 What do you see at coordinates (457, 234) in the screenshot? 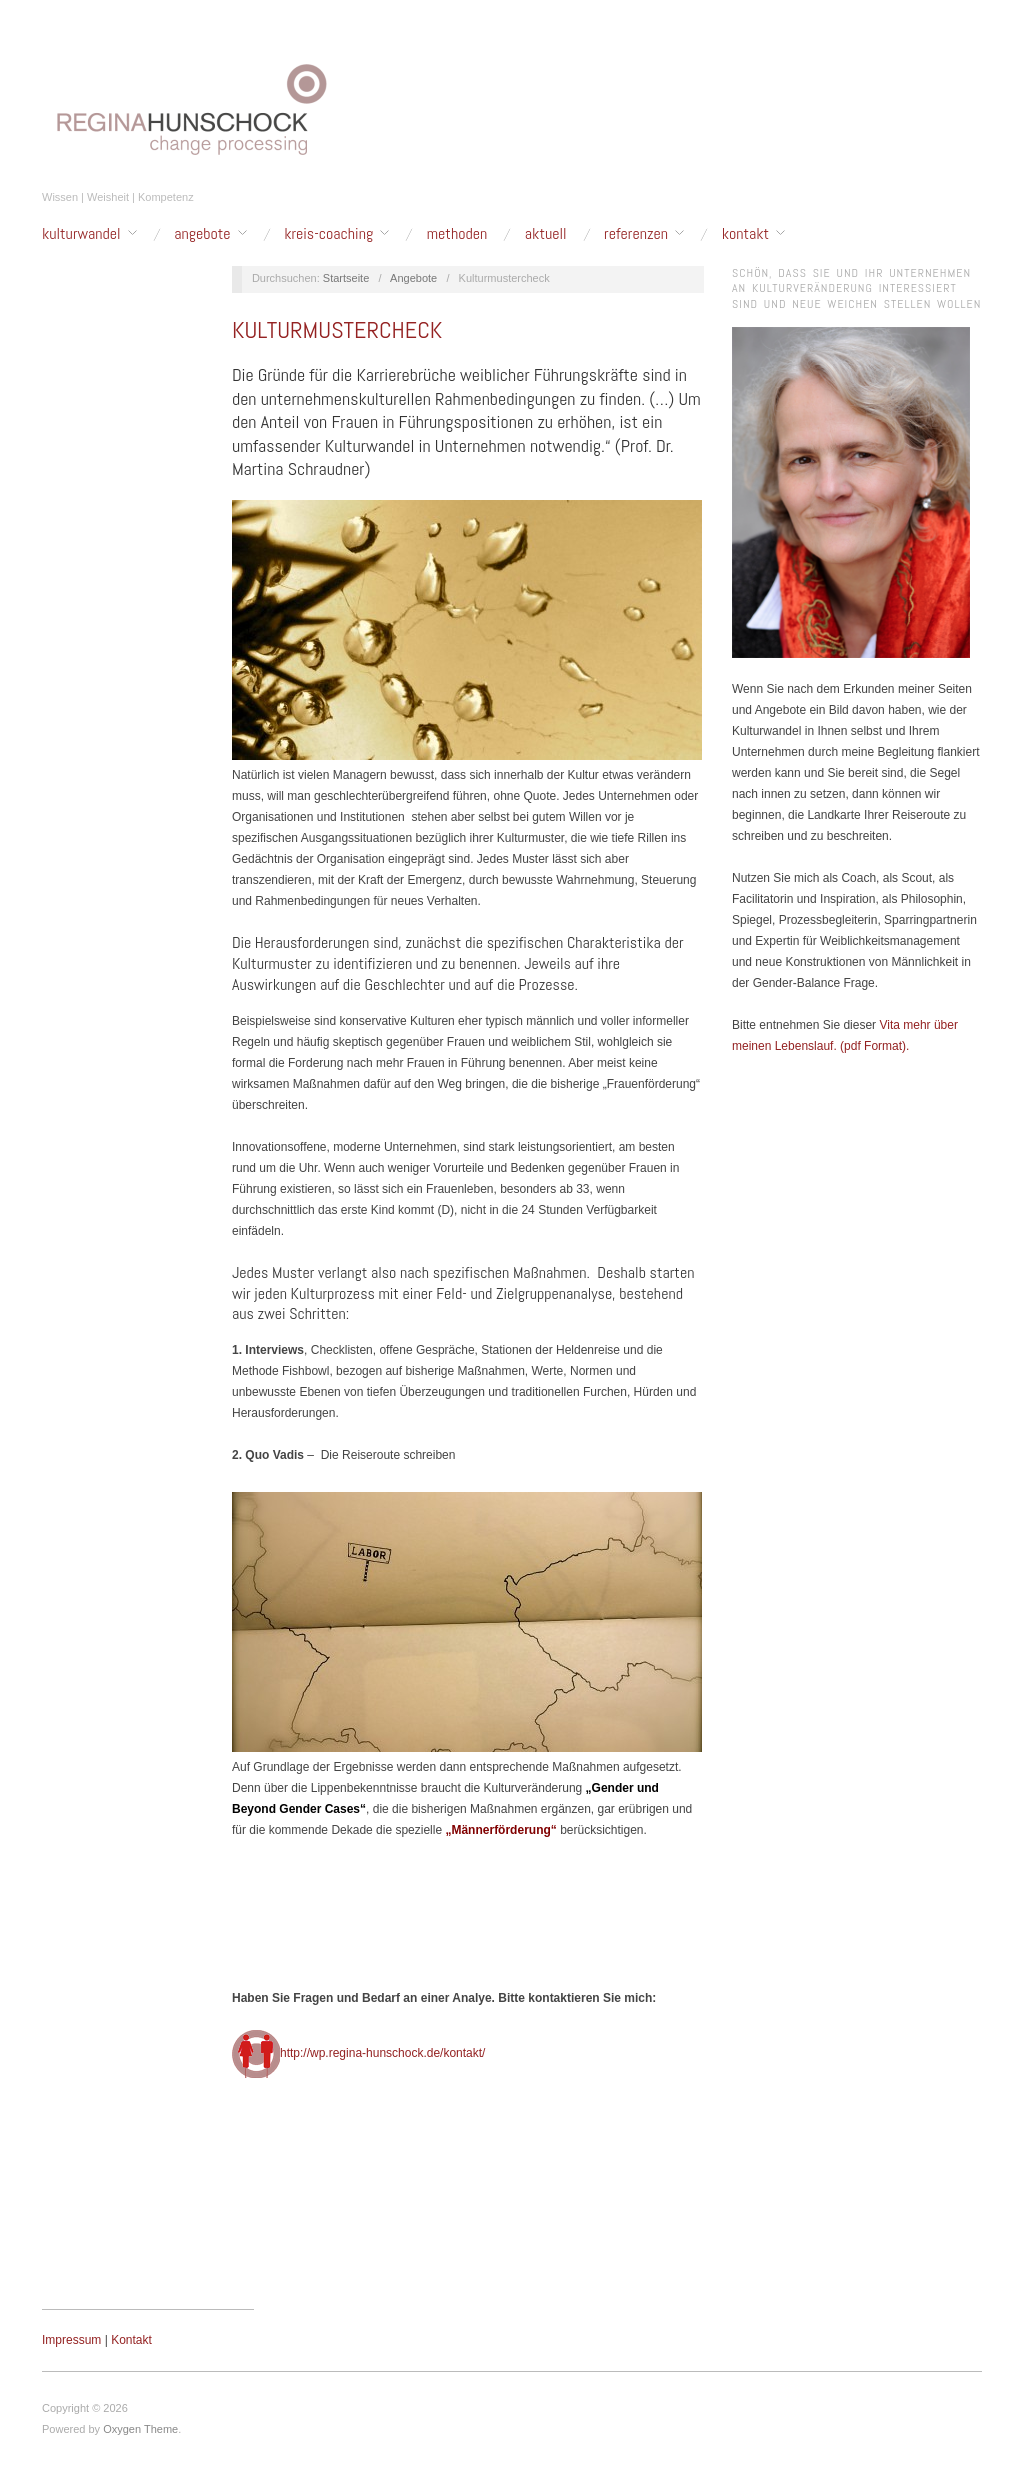
I see `Methoden` at bounding box center [457, 234].